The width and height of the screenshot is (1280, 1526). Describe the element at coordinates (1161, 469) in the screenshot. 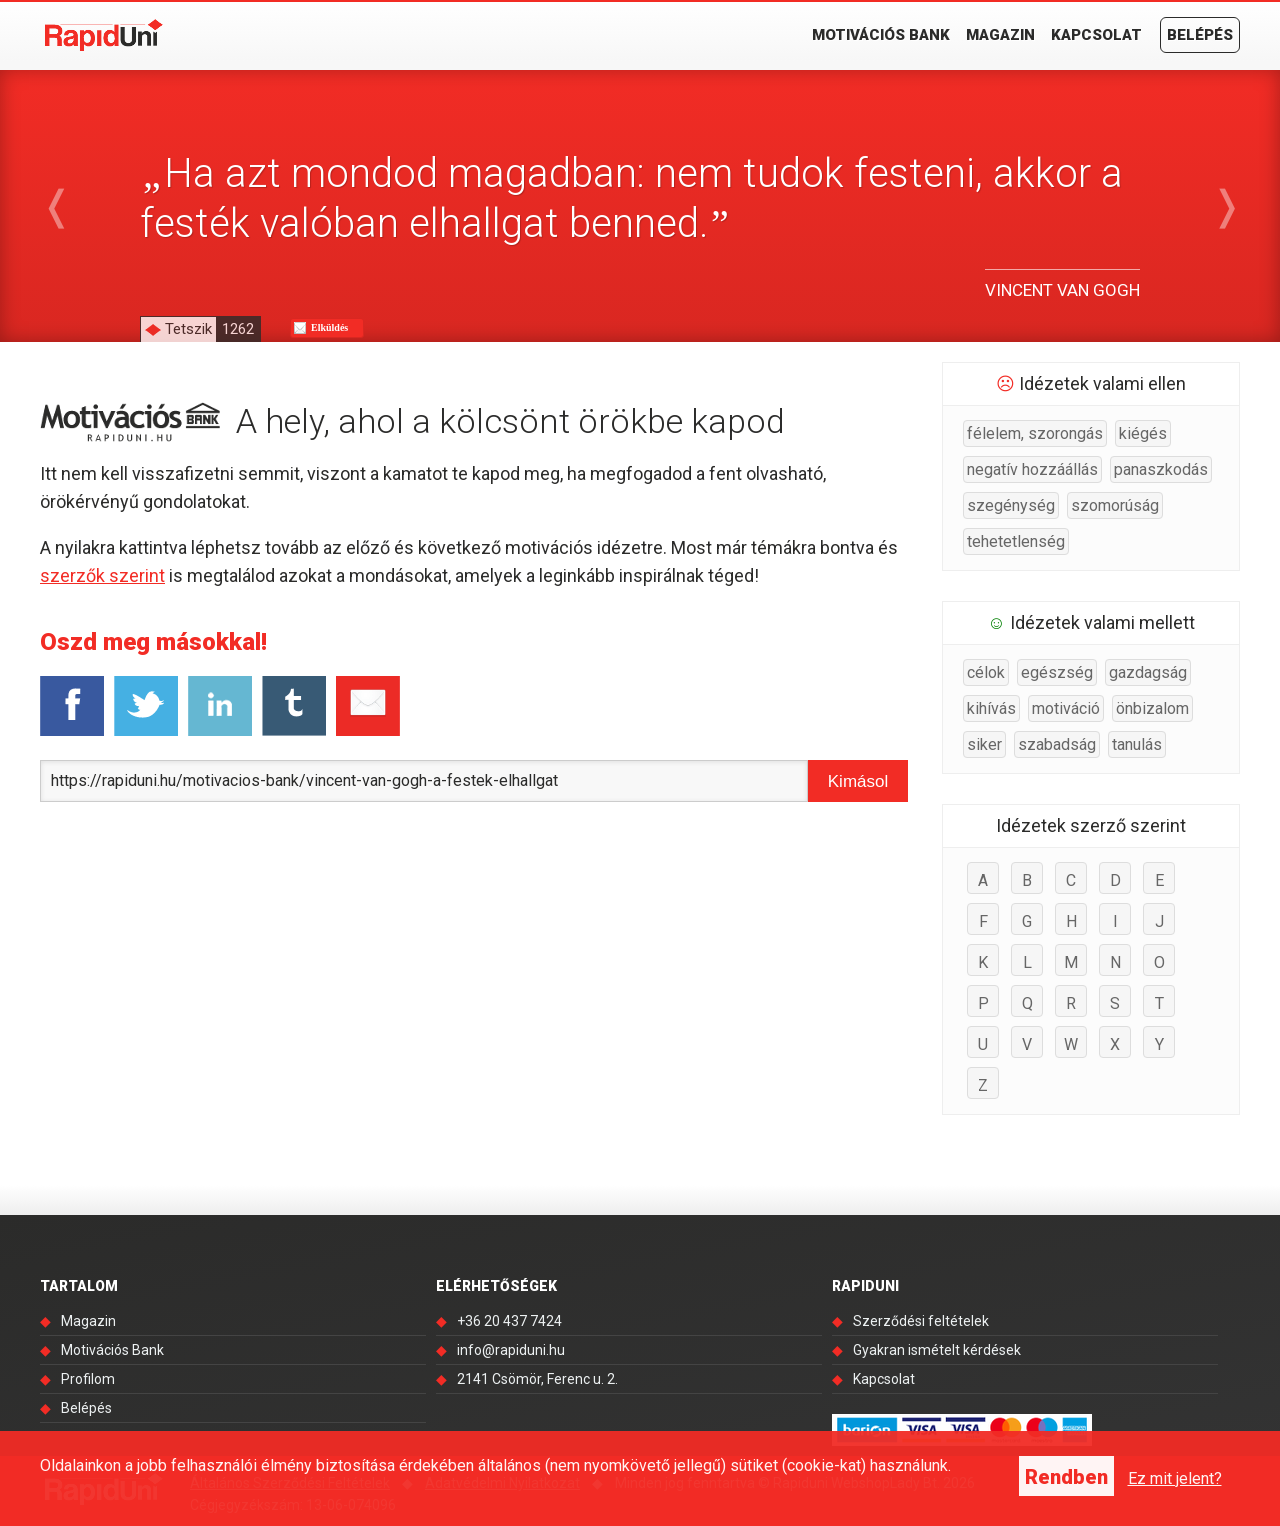

I see `panaszkodás` at that location.